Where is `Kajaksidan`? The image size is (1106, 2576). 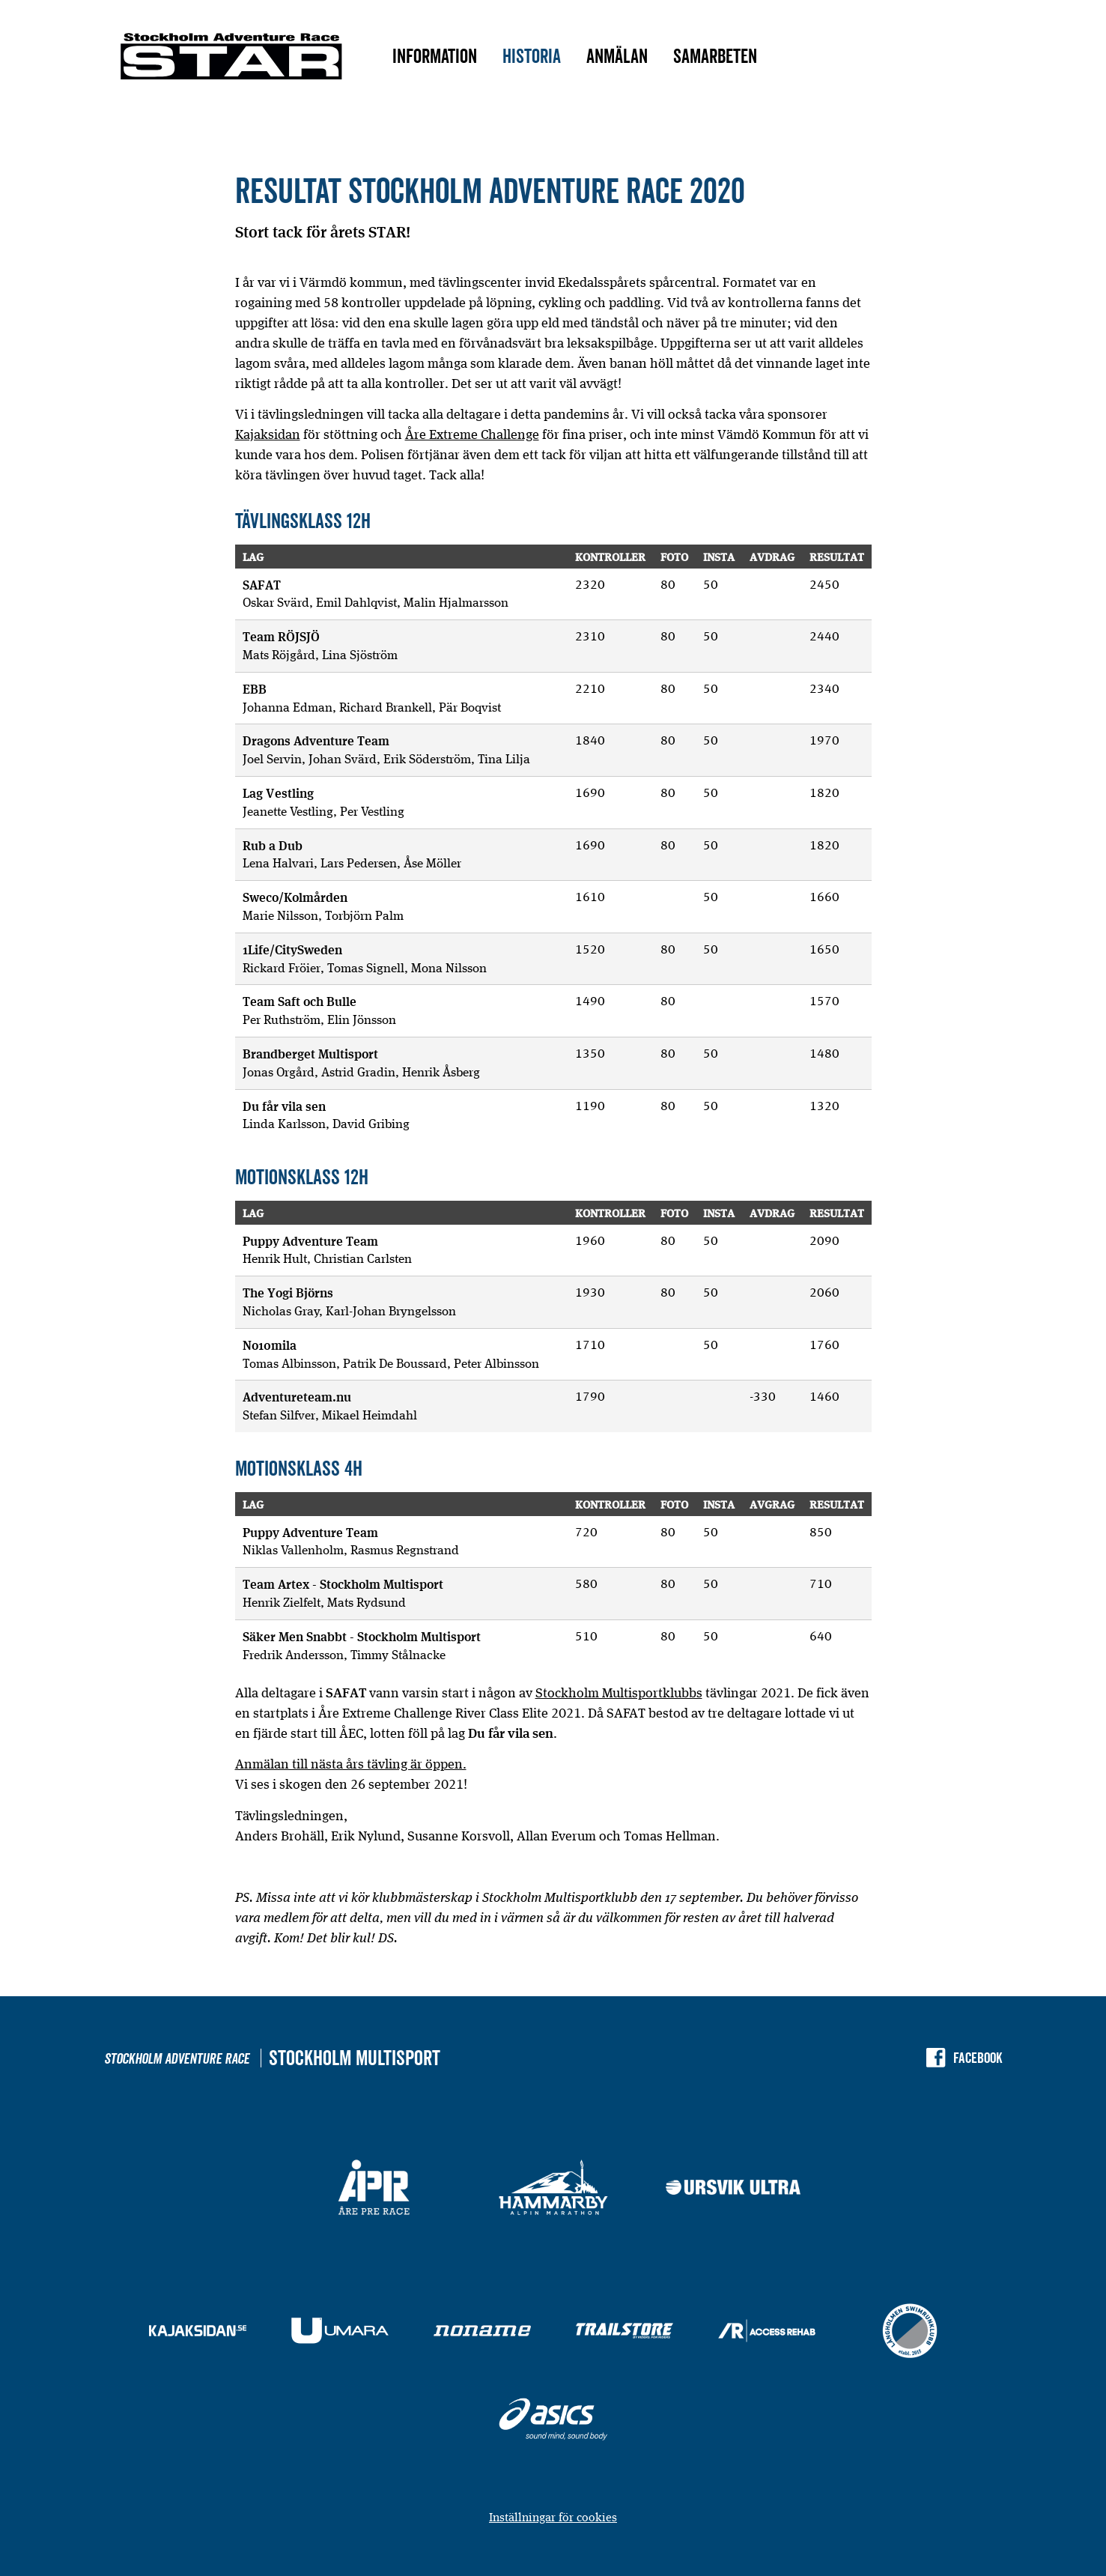
Kajaksidan is located at coordinates (267, 434).